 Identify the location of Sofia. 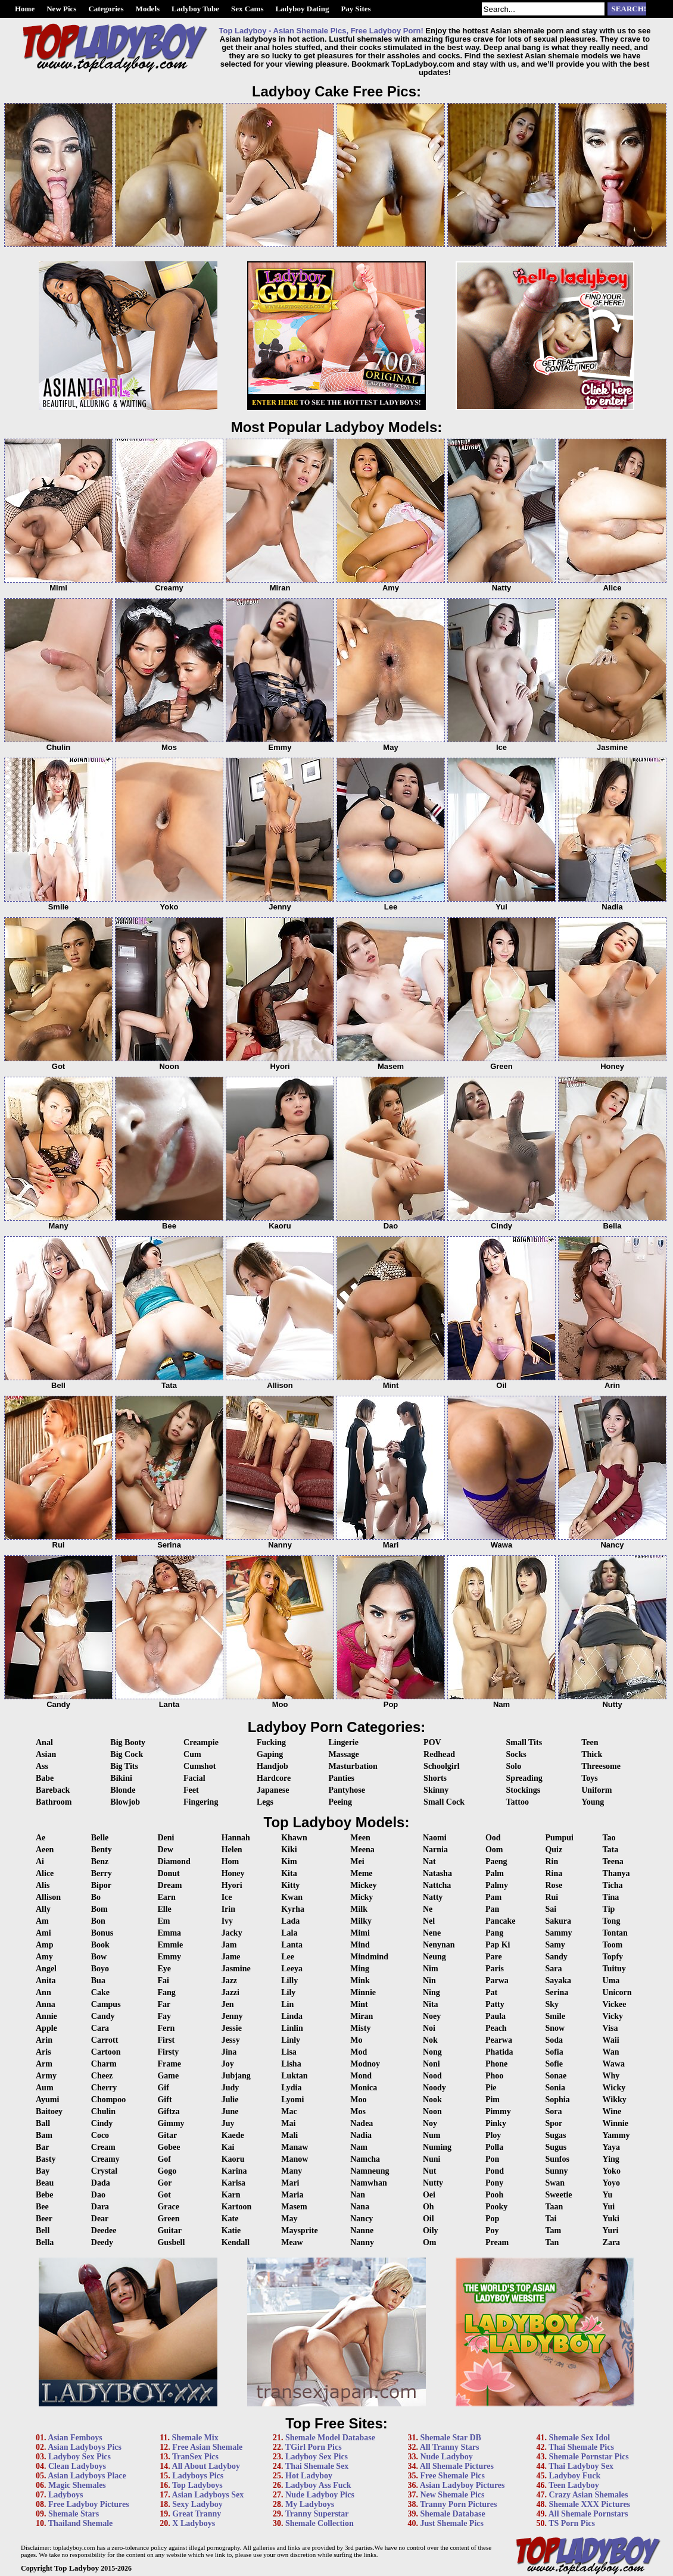
(554, 2051).